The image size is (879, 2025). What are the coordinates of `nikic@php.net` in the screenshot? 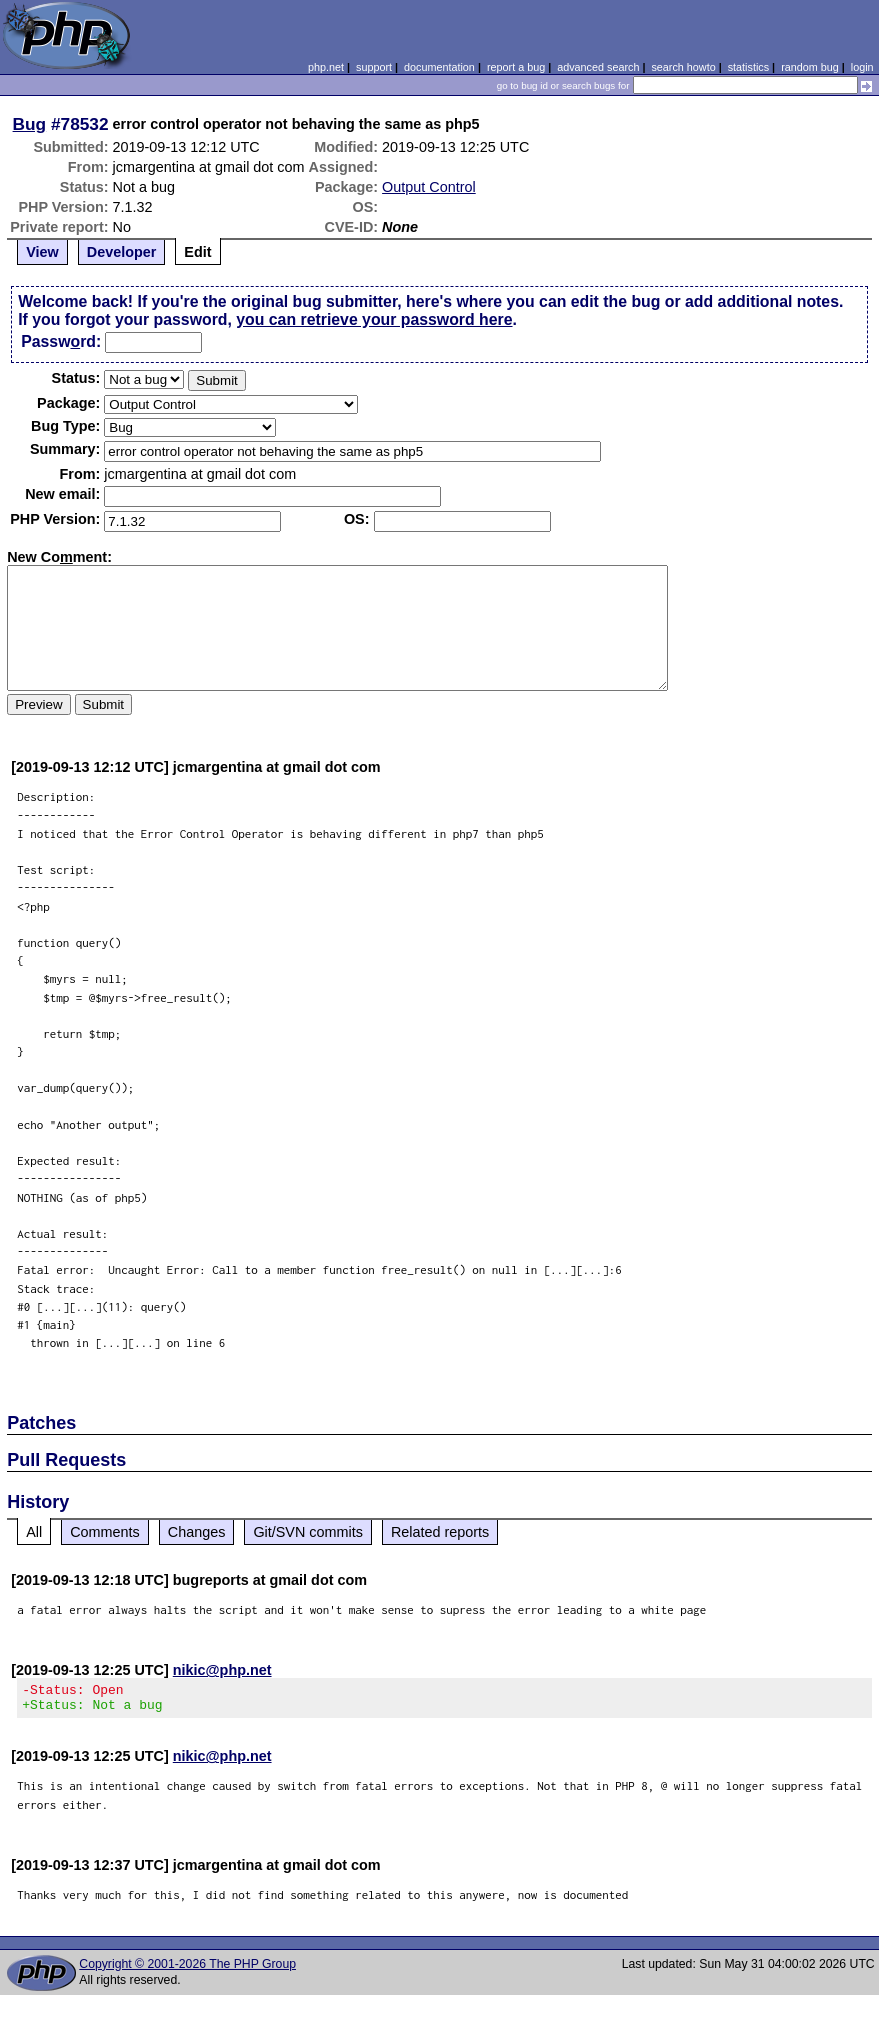 It's located at (222, 1670).